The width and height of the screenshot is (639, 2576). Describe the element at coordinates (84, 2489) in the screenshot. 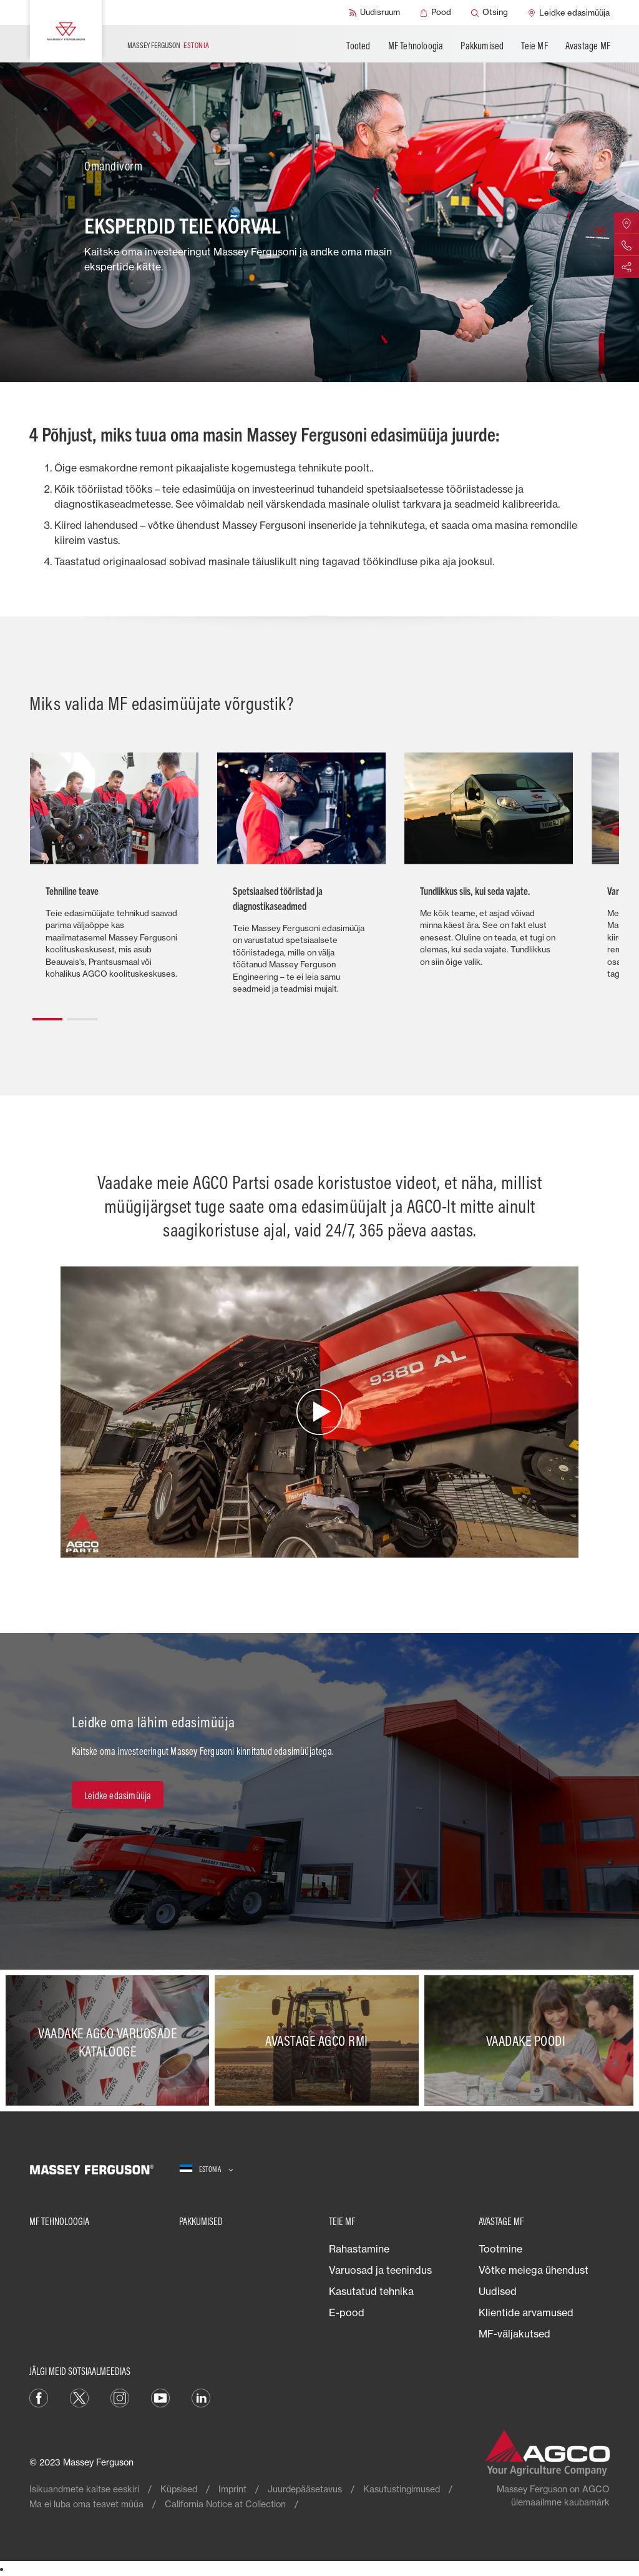

I see `Isikuandmete kaitse eeskiri` at that location.